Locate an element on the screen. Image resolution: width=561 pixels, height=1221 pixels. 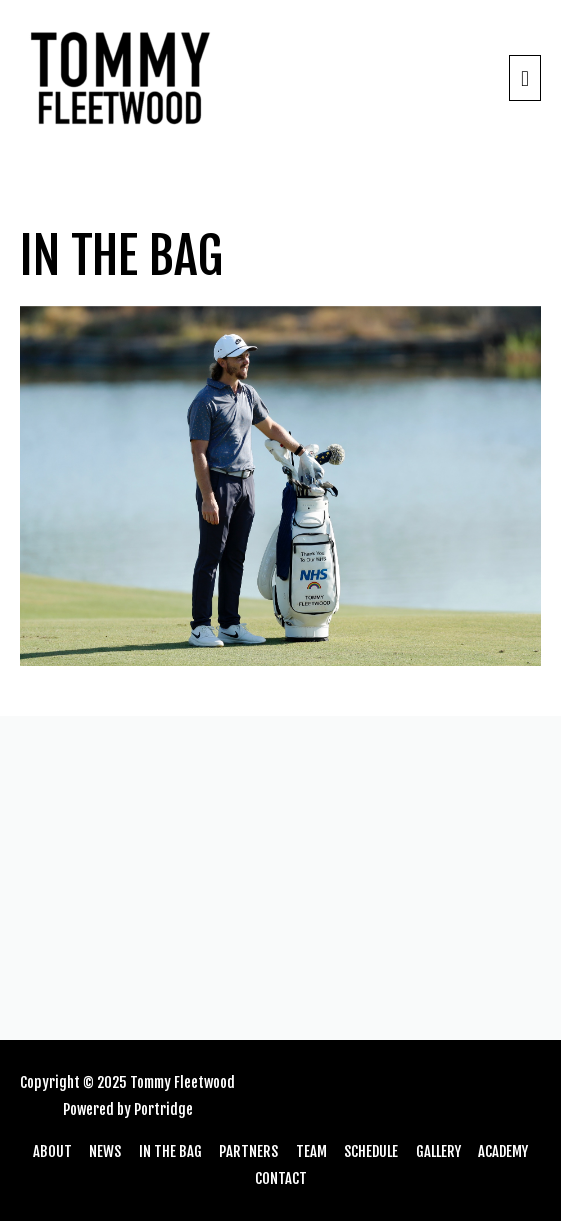
GALLERY is located at coordinates (438, 1151).